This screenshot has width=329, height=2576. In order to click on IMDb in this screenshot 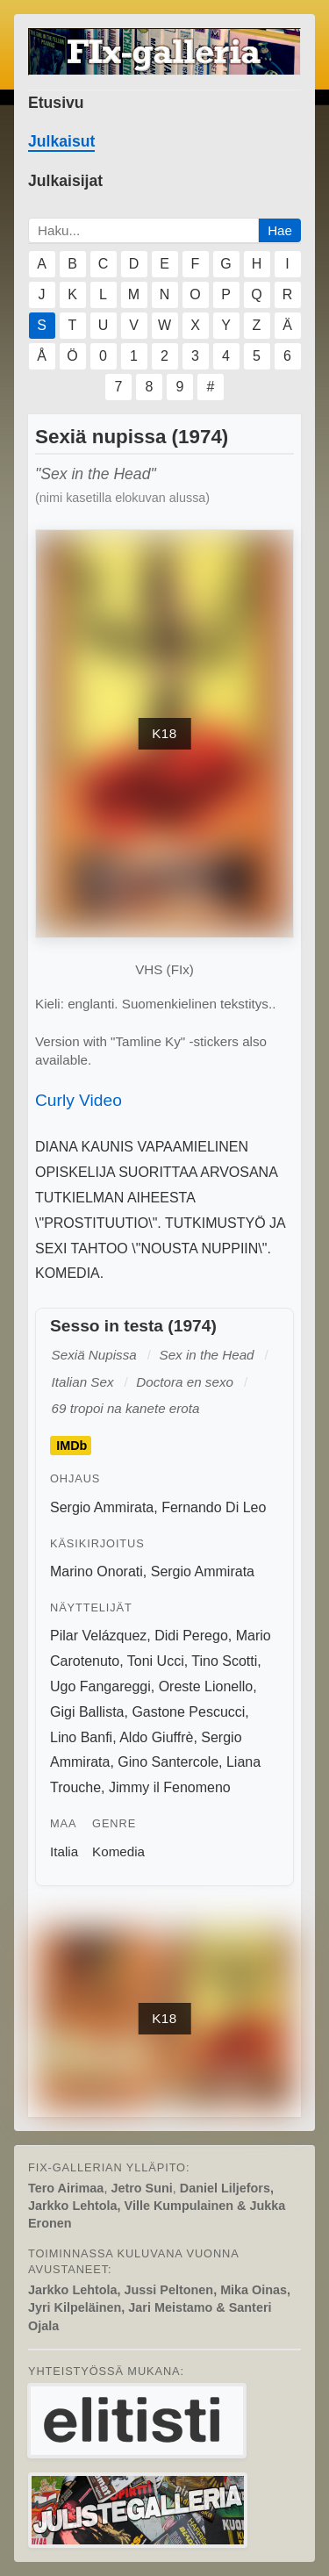, I will do `click(71, 1446)`.